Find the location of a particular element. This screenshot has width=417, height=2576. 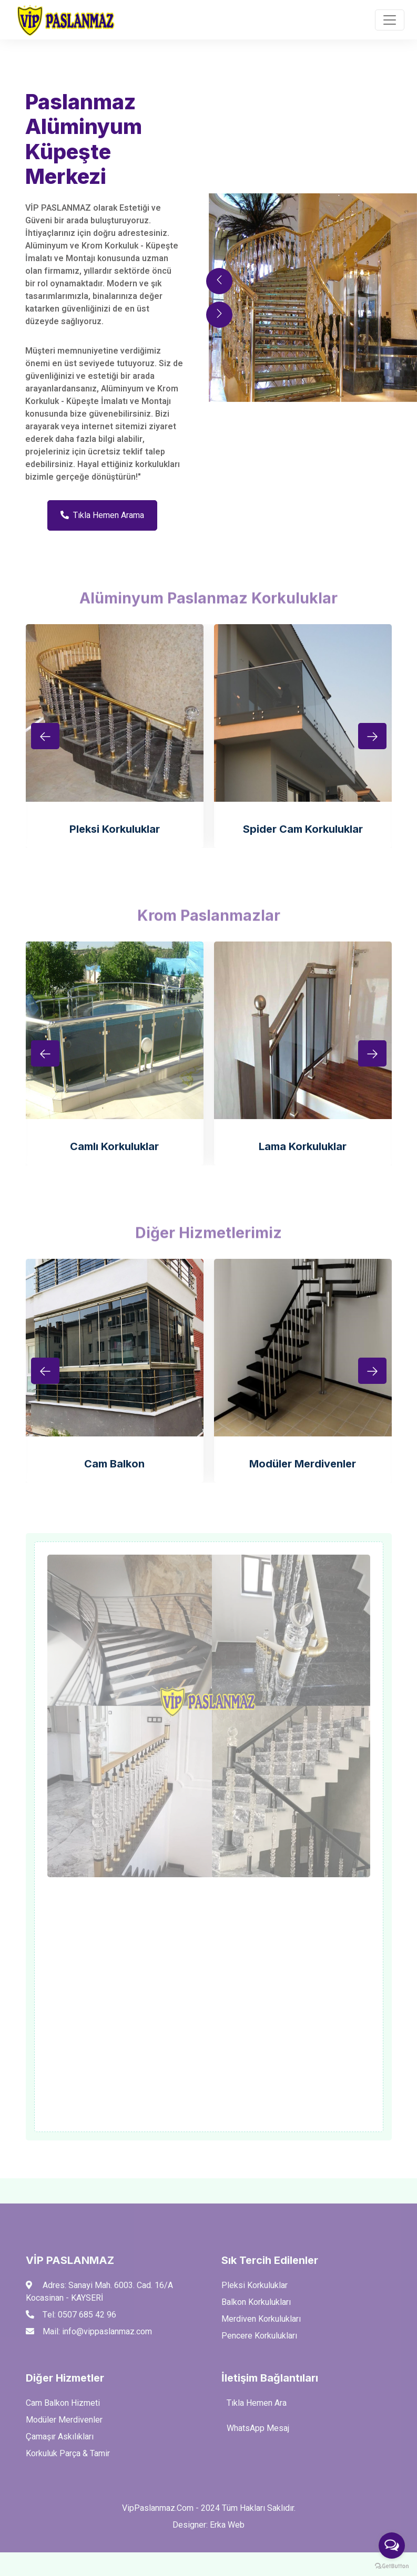

Lama Korkuluklar is located at coordinates (303, 1146).